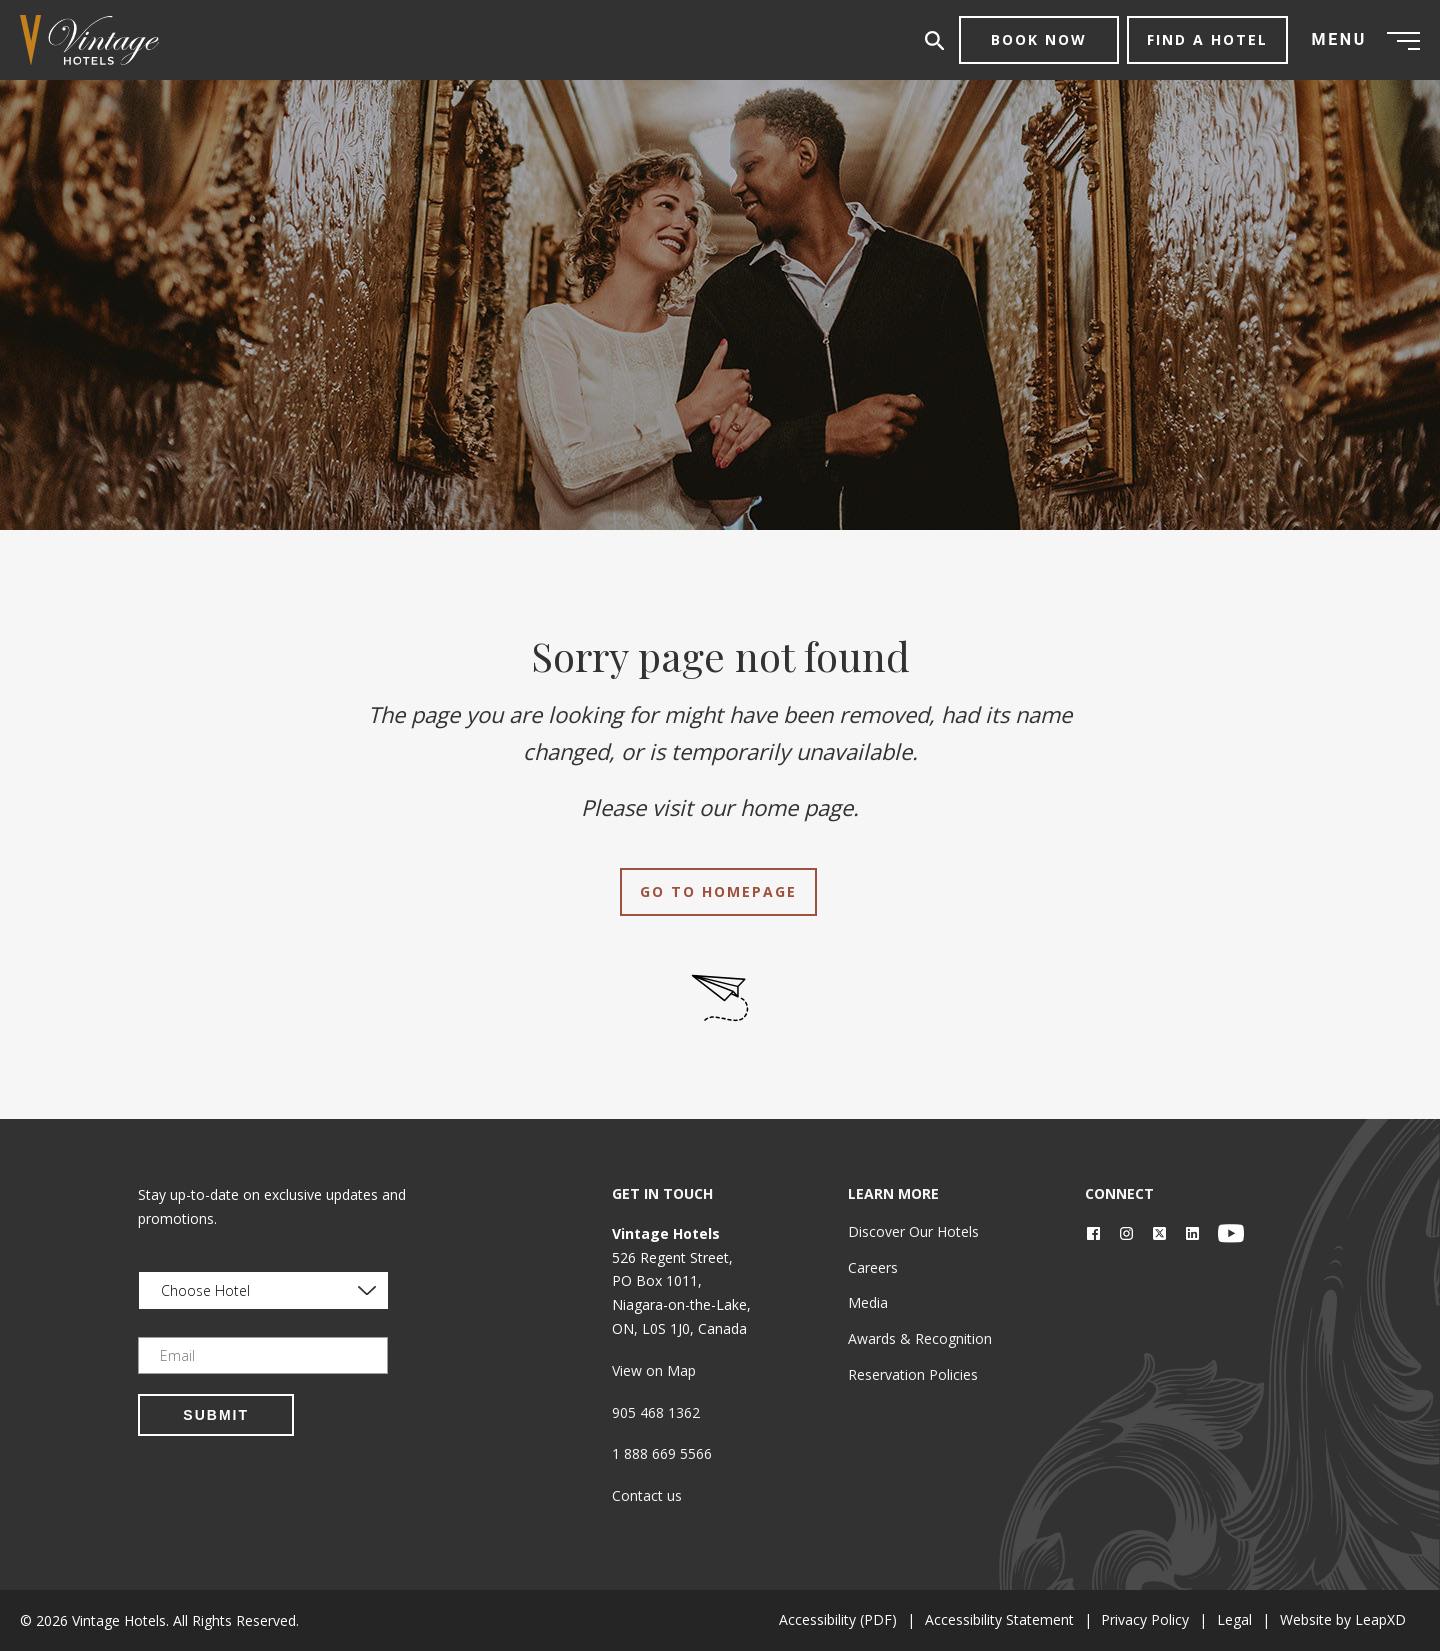 The image size is (1440, 1651). Describe the element at coordinates (1207, 39) in the screenshot. I see `Find a Hotel` at that location.